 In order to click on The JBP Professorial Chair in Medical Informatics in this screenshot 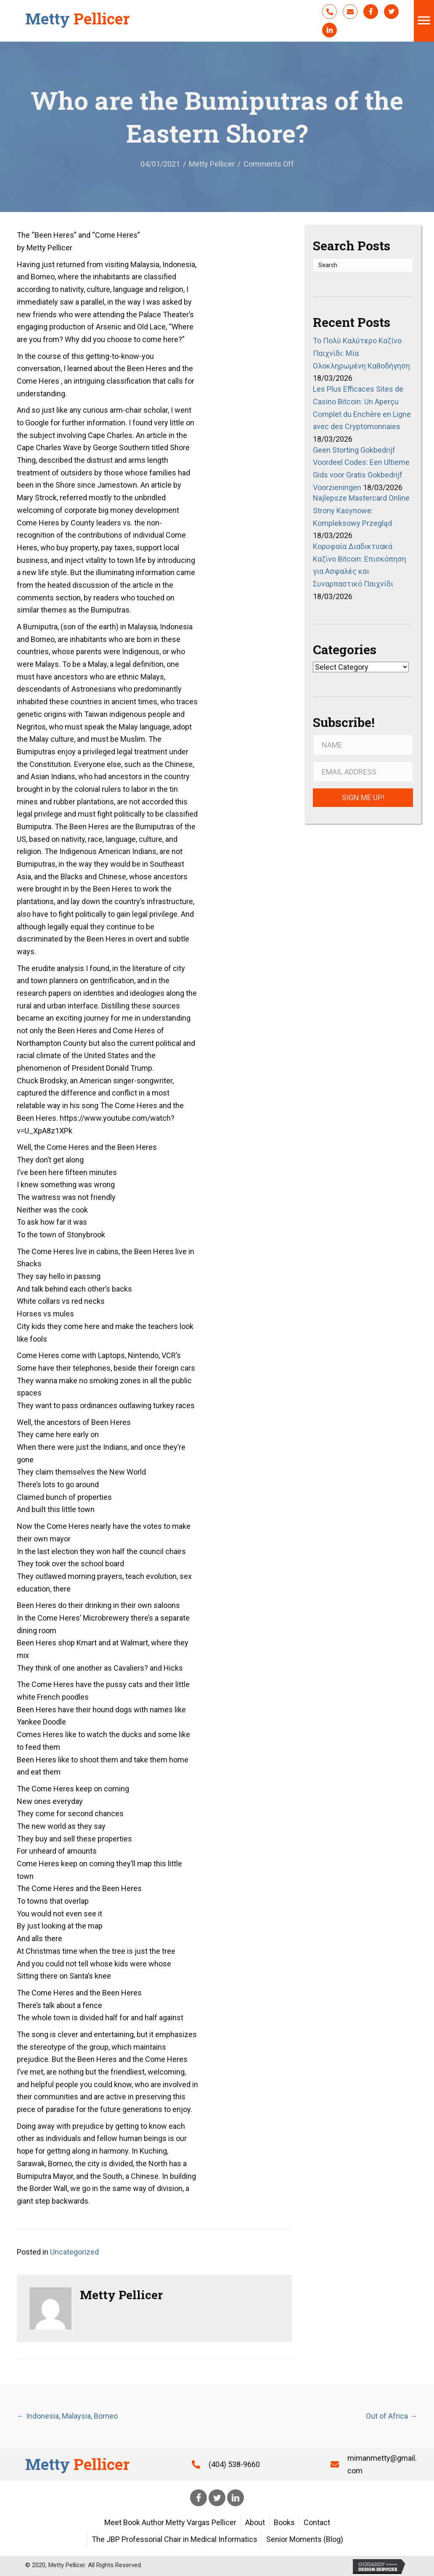, I will do `click(174, 2539)`.